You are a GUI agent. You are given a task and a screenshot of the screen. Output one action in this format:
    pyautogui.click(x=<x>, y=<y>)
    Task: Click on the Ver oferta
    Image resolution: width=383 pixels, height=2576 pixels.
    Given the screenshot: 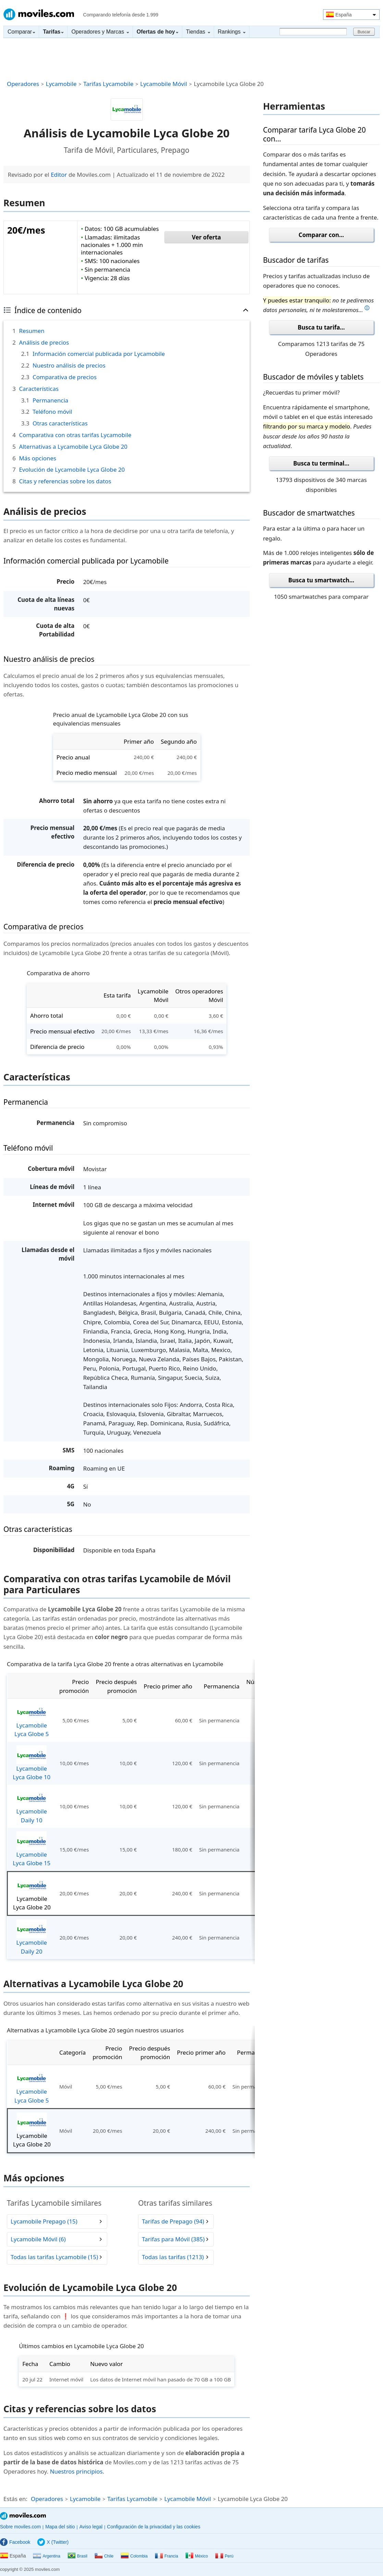 What is the action you would take?
    pyautogui.click(x=206, y=237)
    